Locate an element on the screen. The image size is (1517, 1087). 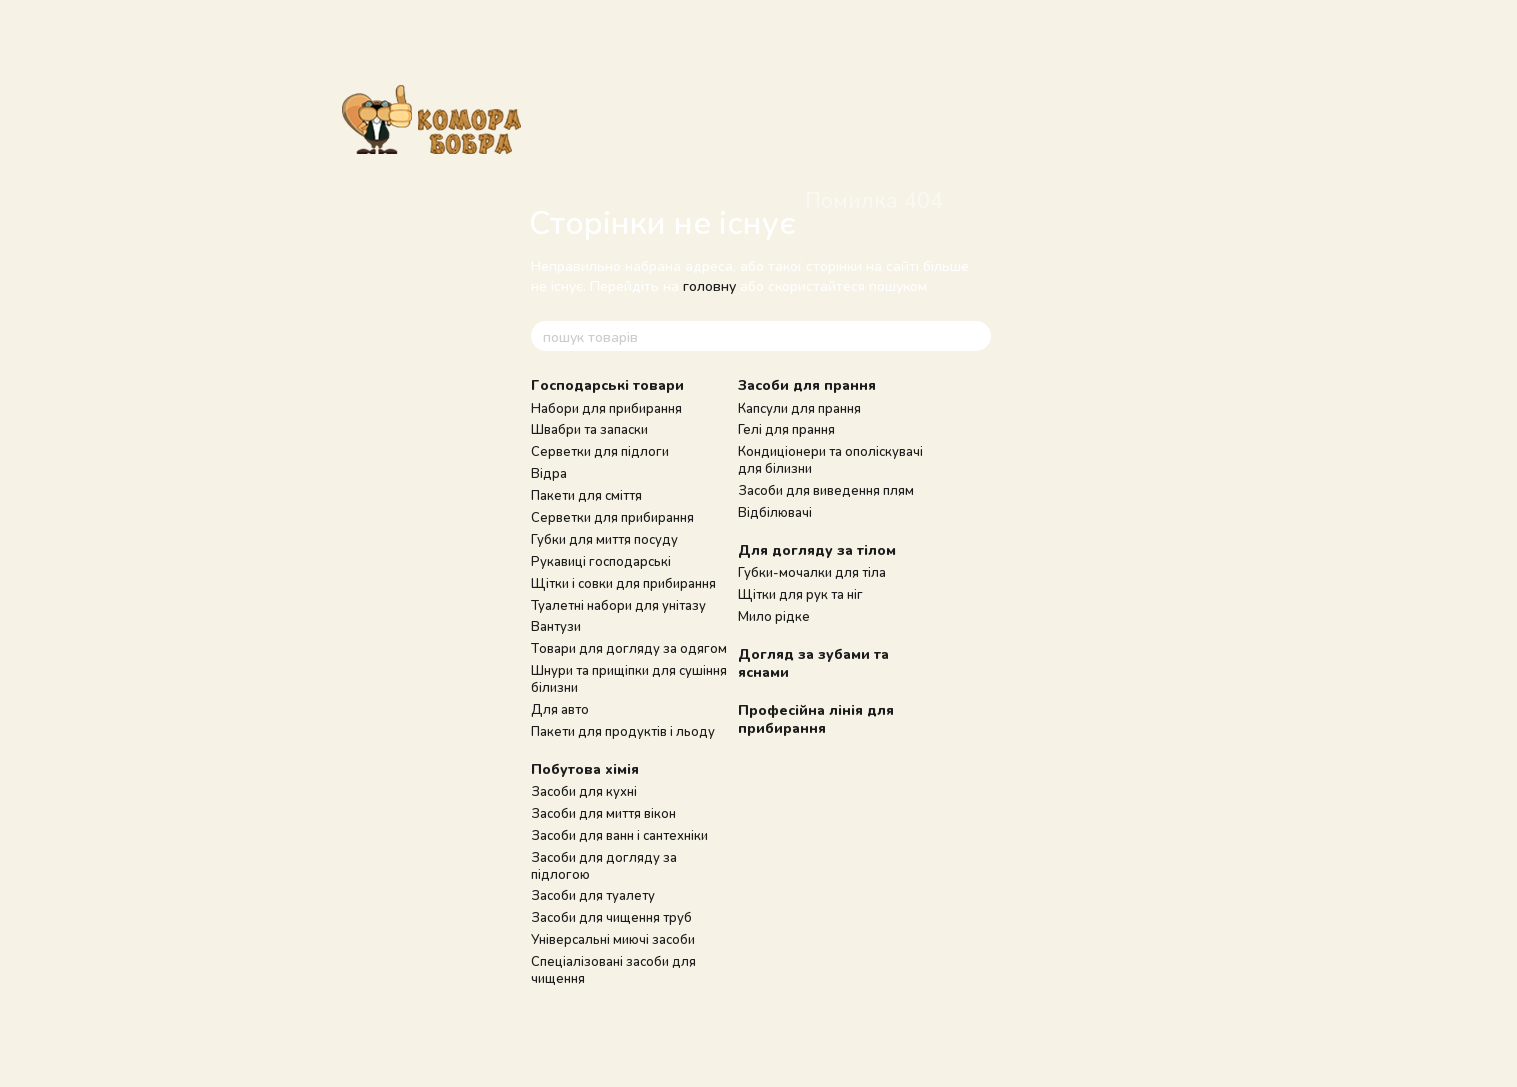
Гелі для прання is located at coordinates (786, 429).